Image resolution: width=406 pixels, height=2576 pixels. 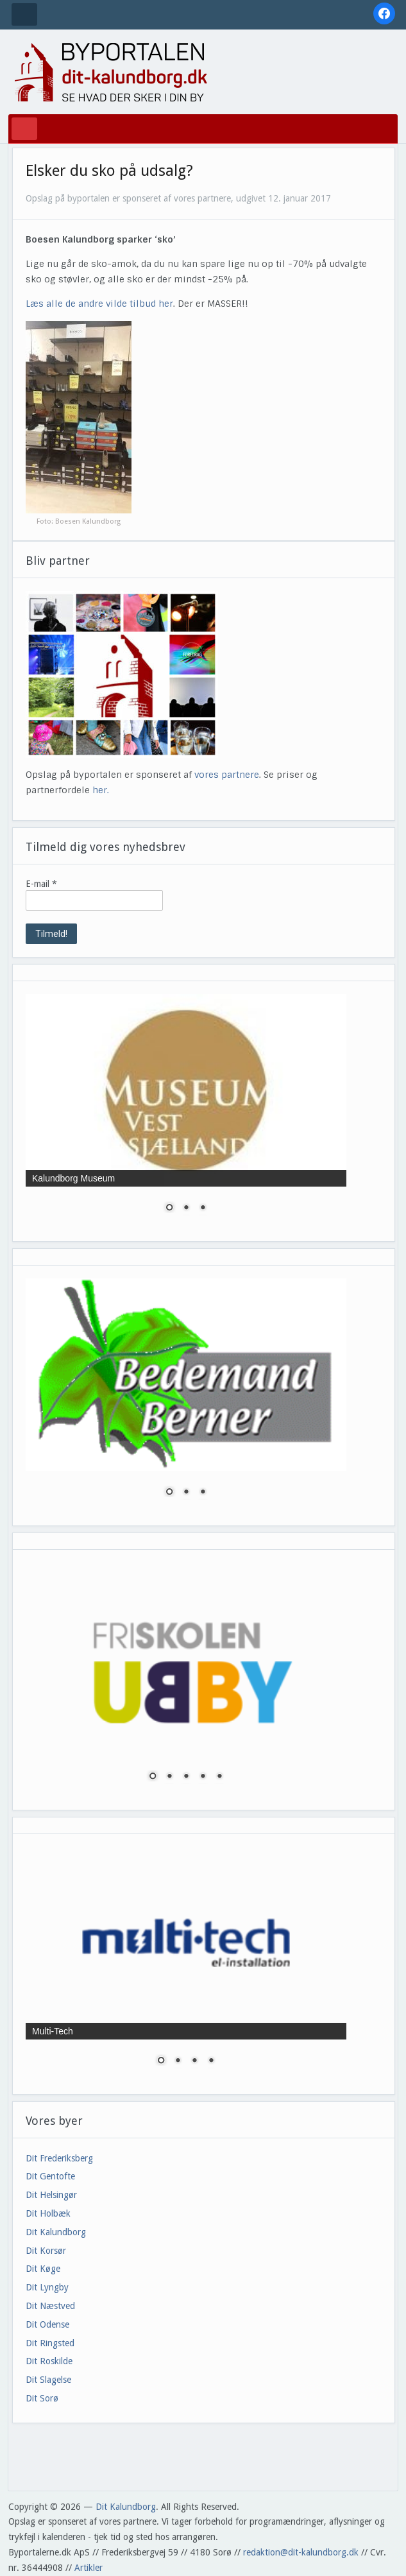 What do you see at coordinates (47, 2287) in the screenshot?
I see `Dit Lyngby` at bounding box center [47, 2287].